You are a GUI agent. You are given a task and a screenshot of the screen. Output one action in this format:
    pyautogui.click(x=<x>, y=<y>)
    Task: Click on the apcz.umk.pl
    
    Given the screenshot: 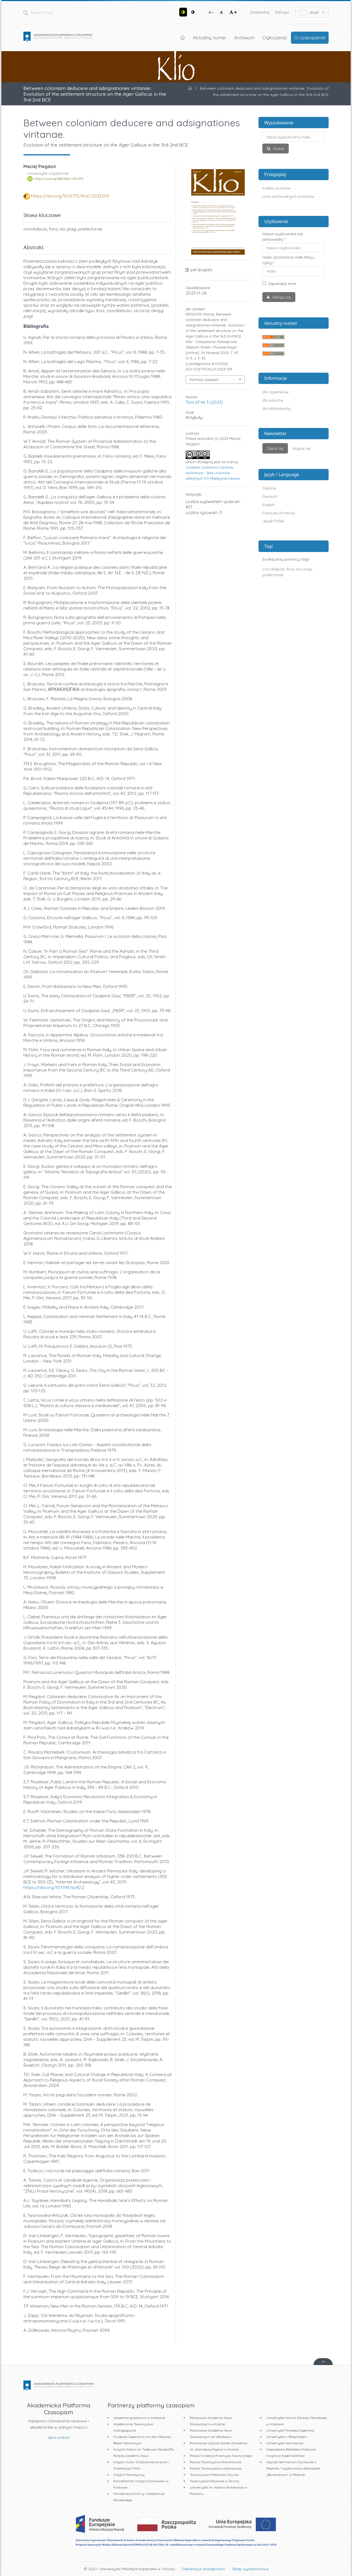 What is the action you would take?
    pyautogui.click(x=58, y=2437)
    